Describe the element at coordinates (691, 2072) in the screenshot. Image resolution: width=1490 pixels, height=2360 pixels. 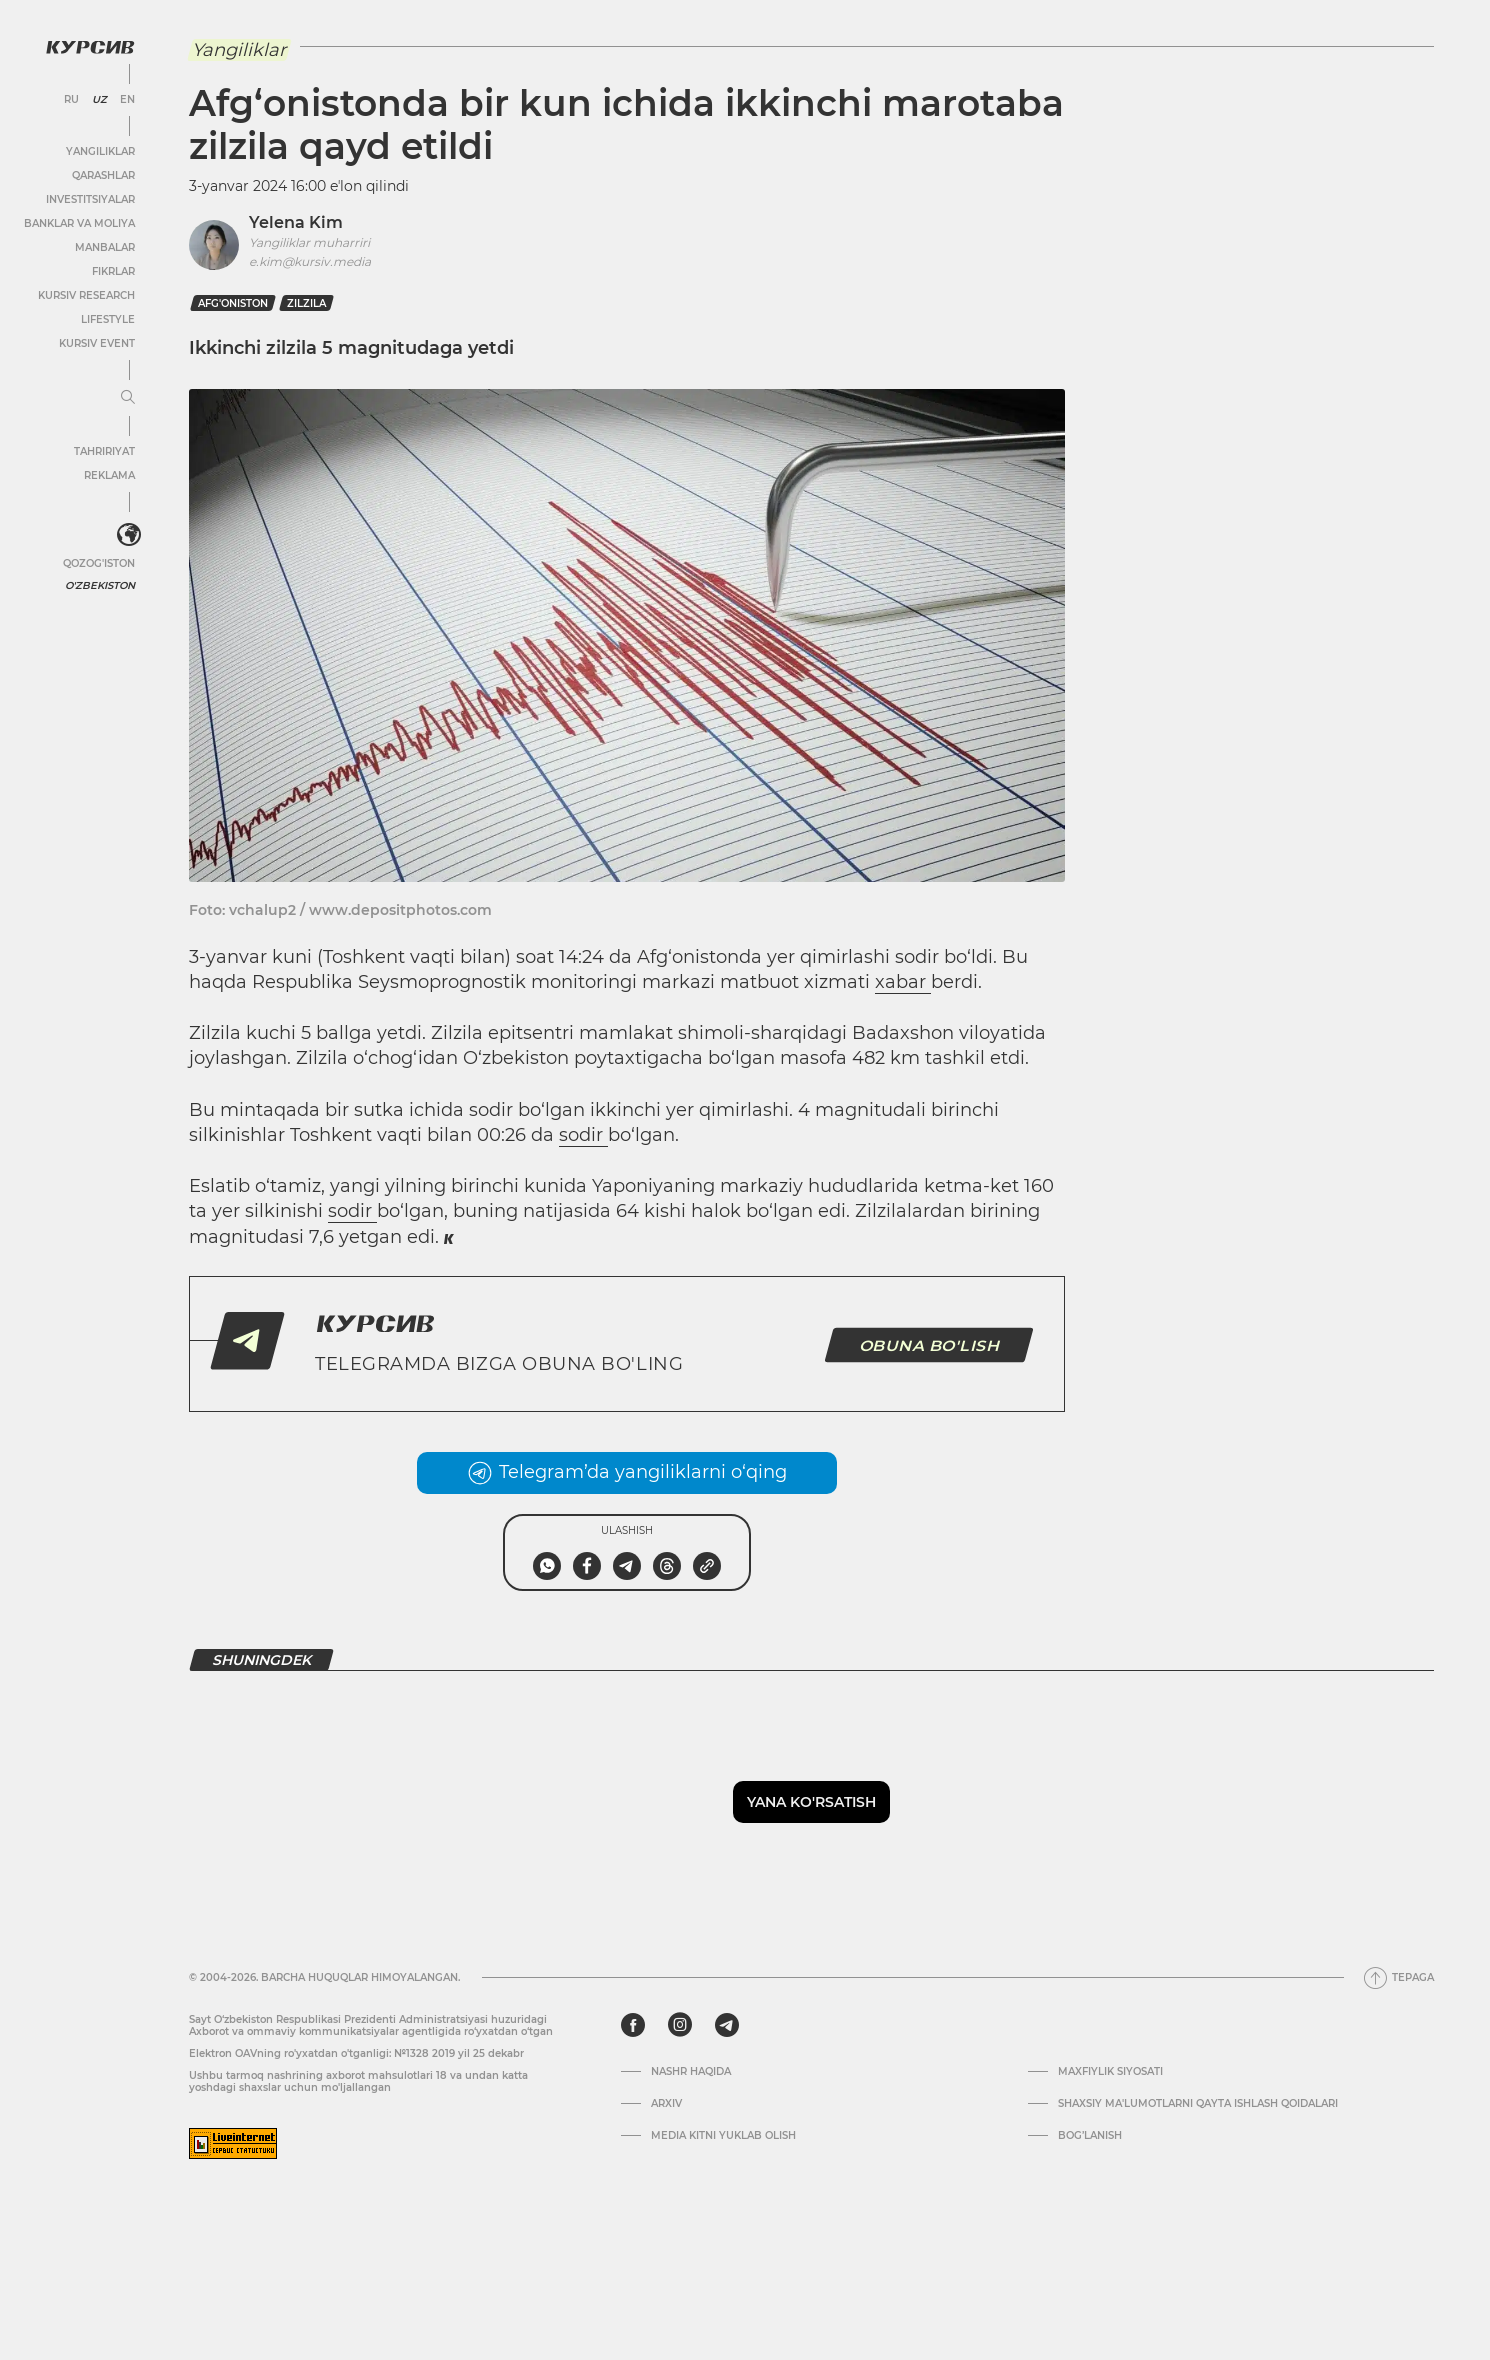
I see `Nashr haqida` at that location.